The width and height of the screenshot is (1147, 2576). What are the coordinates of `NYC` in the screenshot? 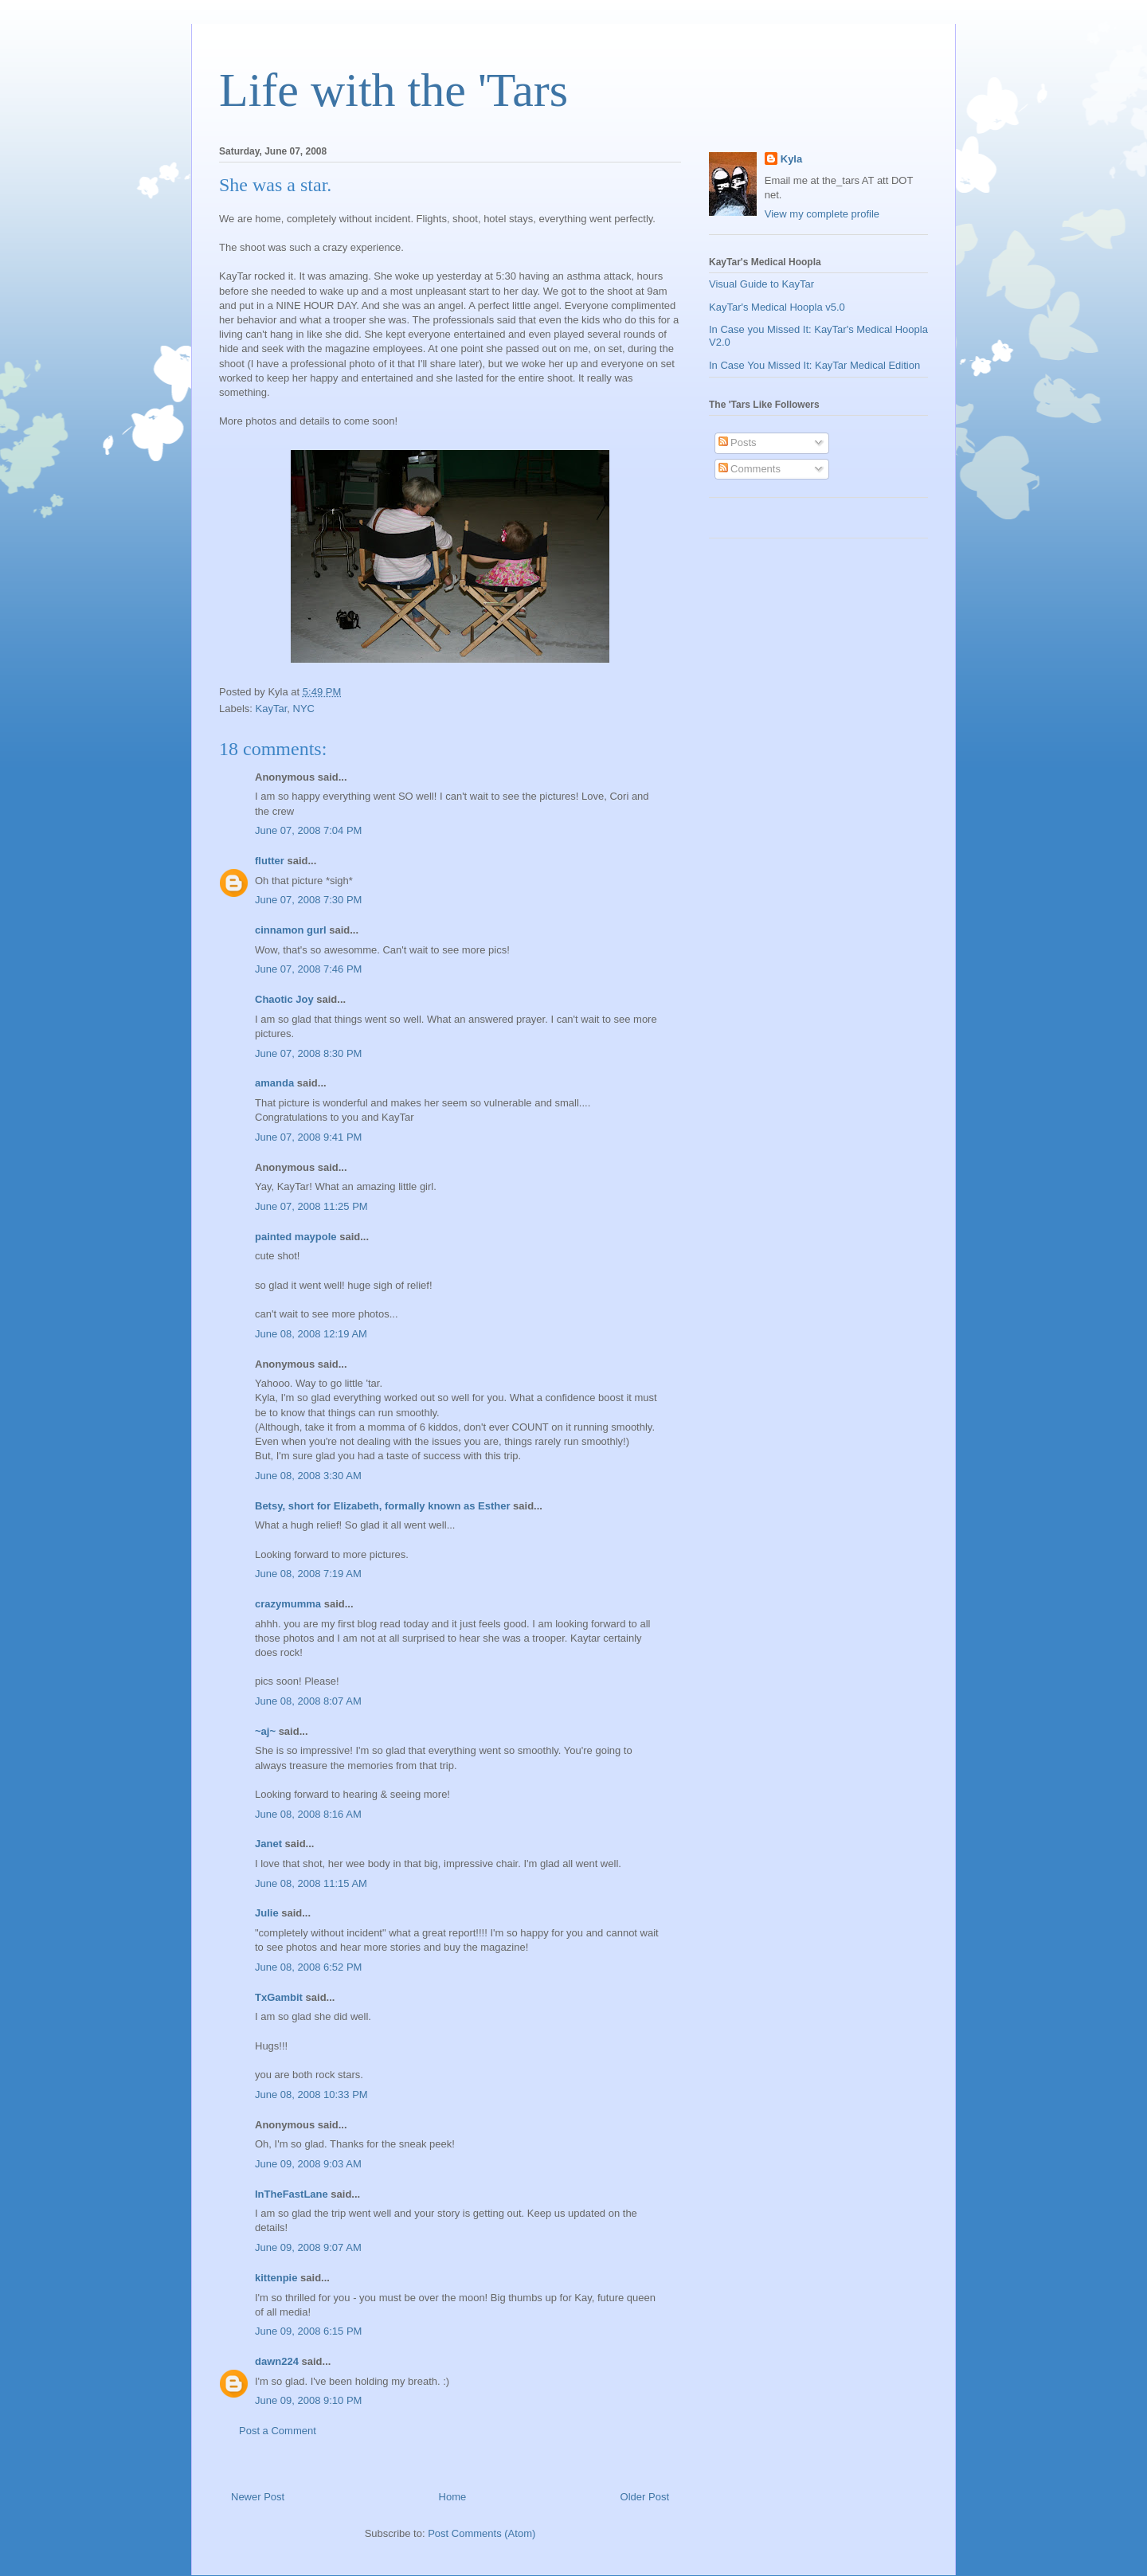 It's located at (304, 708).